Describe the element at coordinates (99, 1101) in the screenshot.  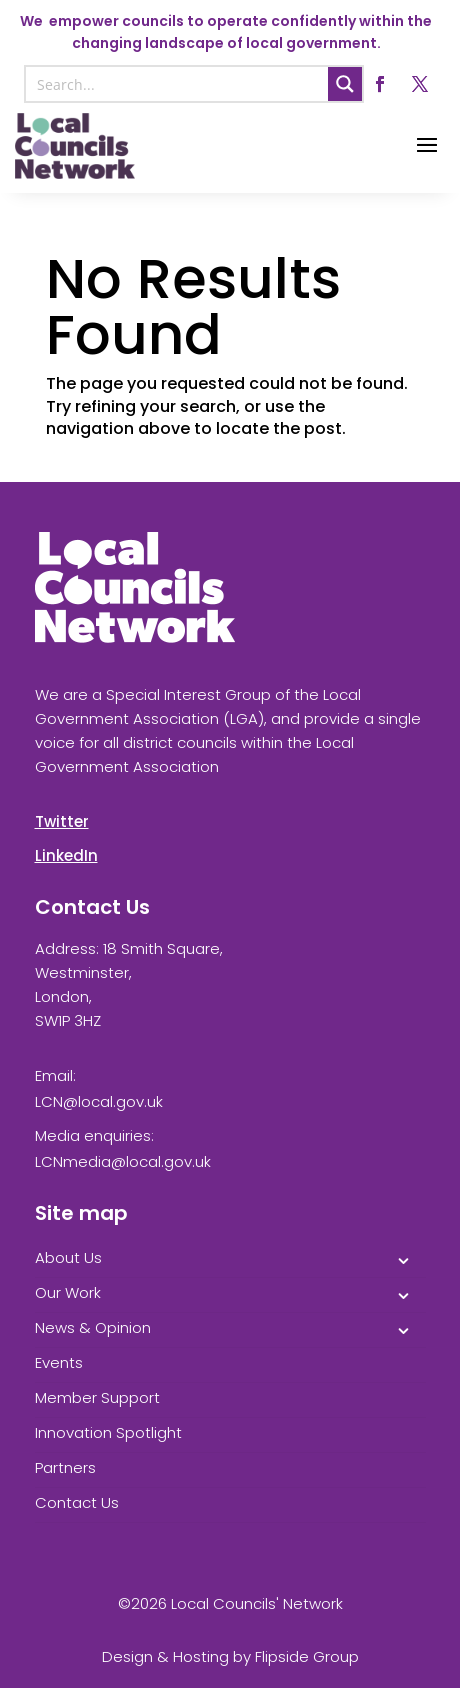
I see `LCN@local.gov.uk` at that location.